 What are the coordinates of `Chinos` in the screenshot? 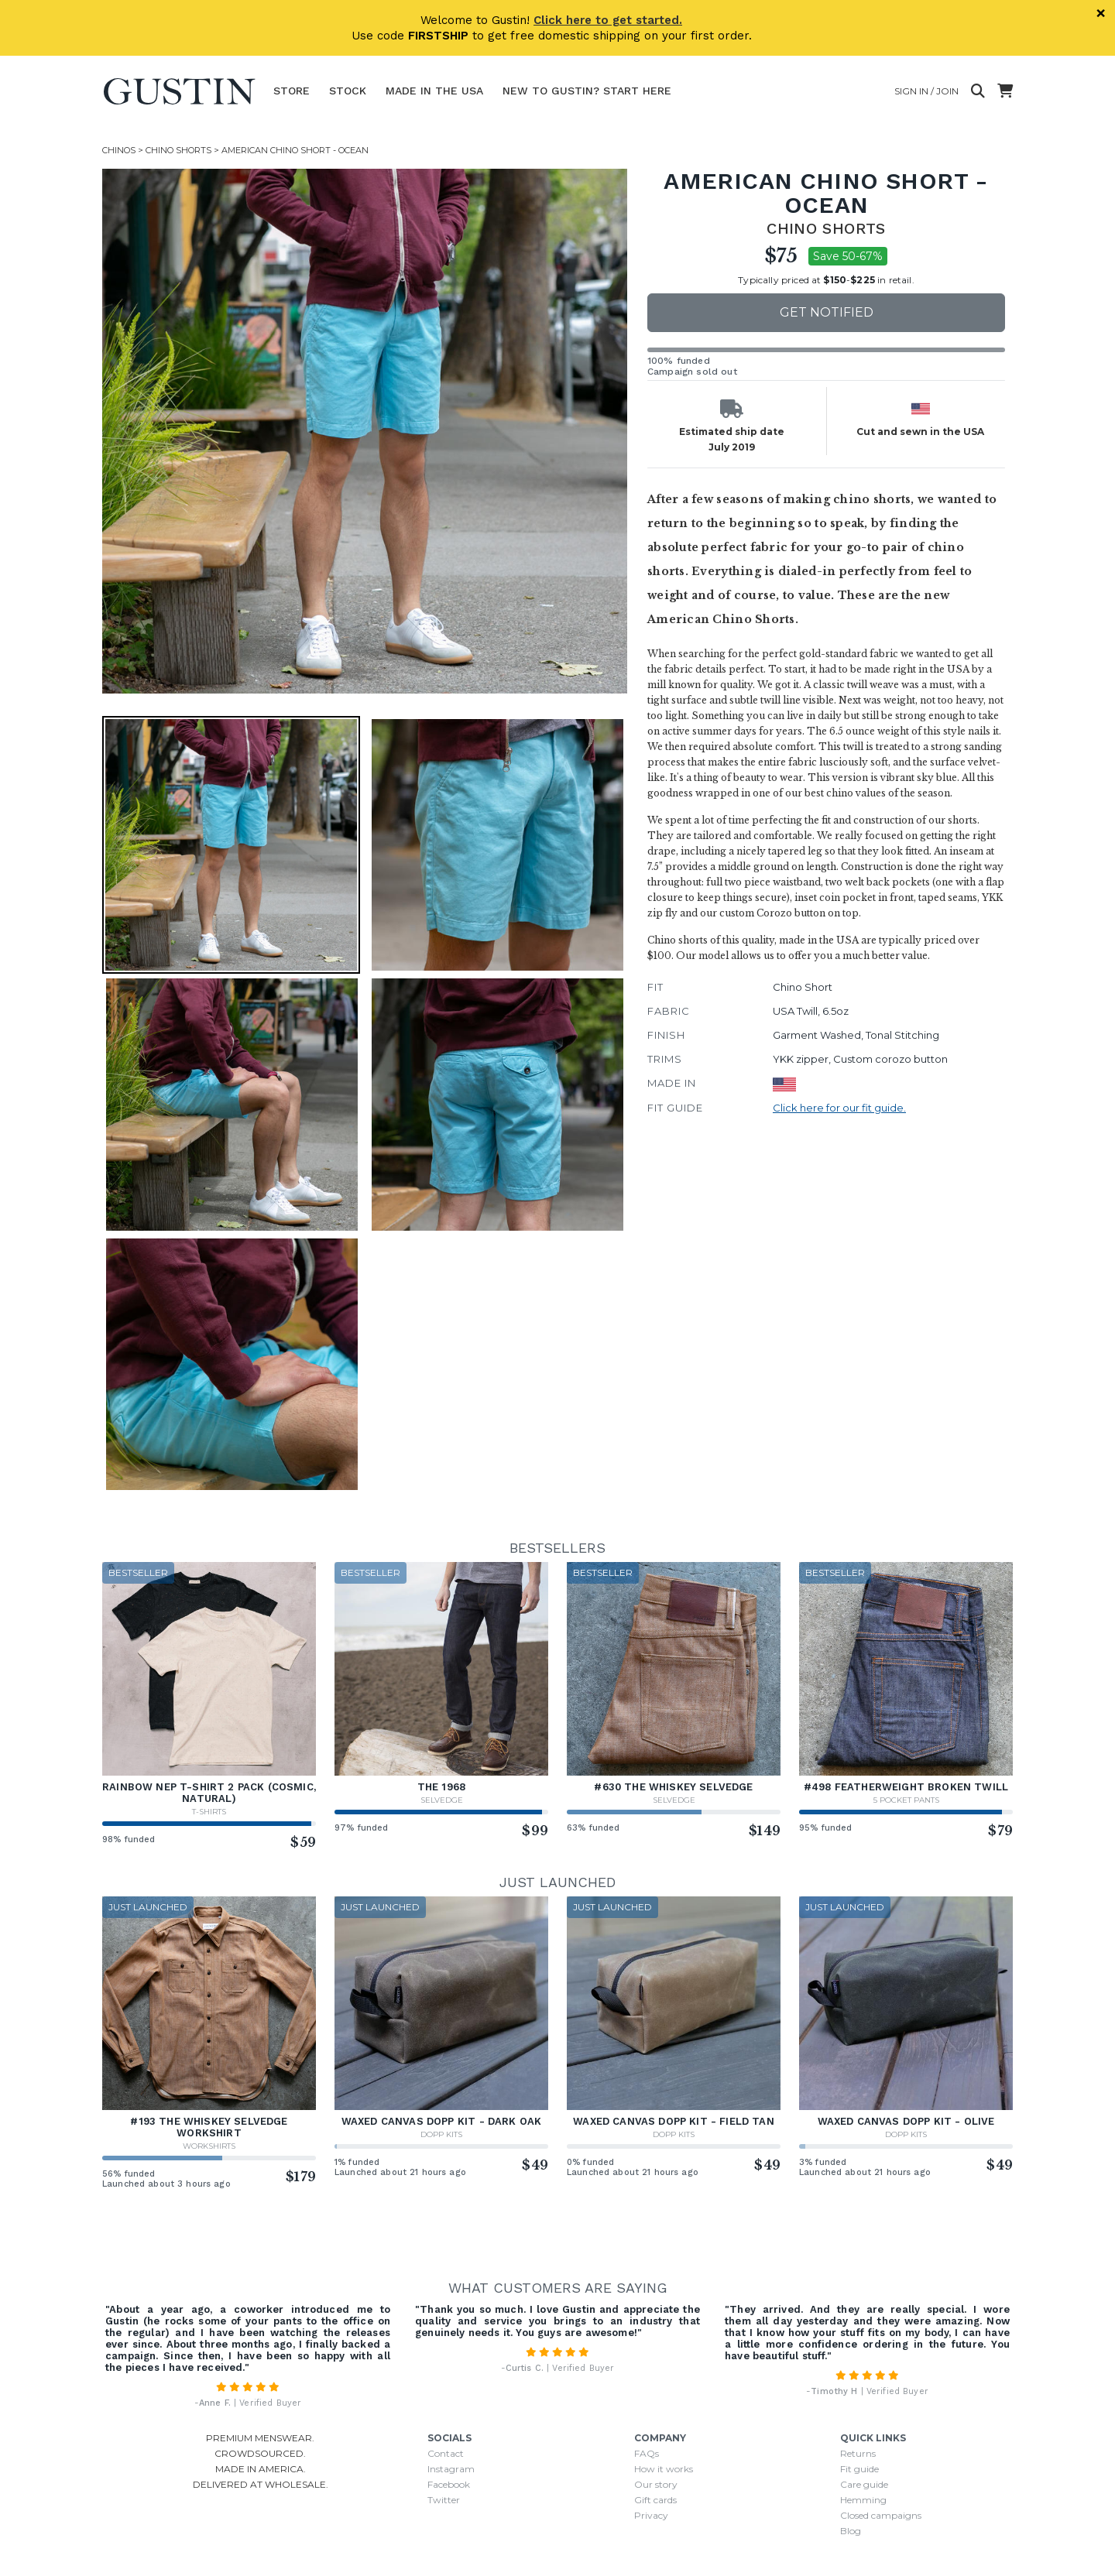 It's located at (119, 150).